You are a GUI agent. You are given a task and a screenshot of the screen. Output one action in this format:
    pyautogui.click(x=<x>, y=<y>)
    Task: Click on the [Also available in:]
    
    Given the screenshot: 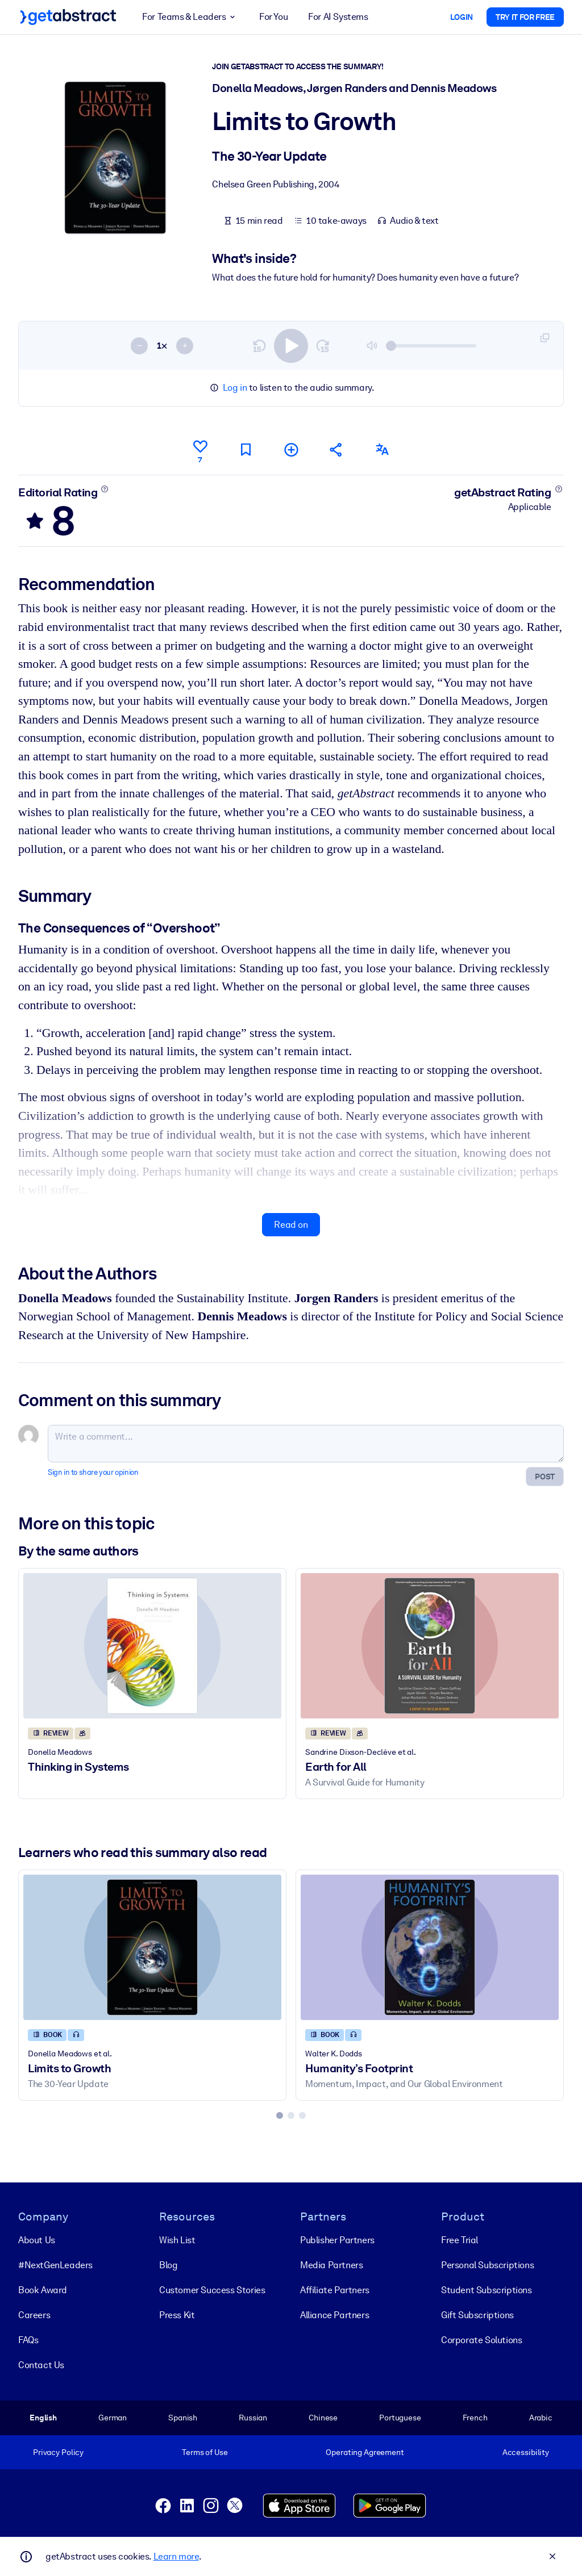 What is the action you would take?
    pyautogui.click(x=382, y=449)
    